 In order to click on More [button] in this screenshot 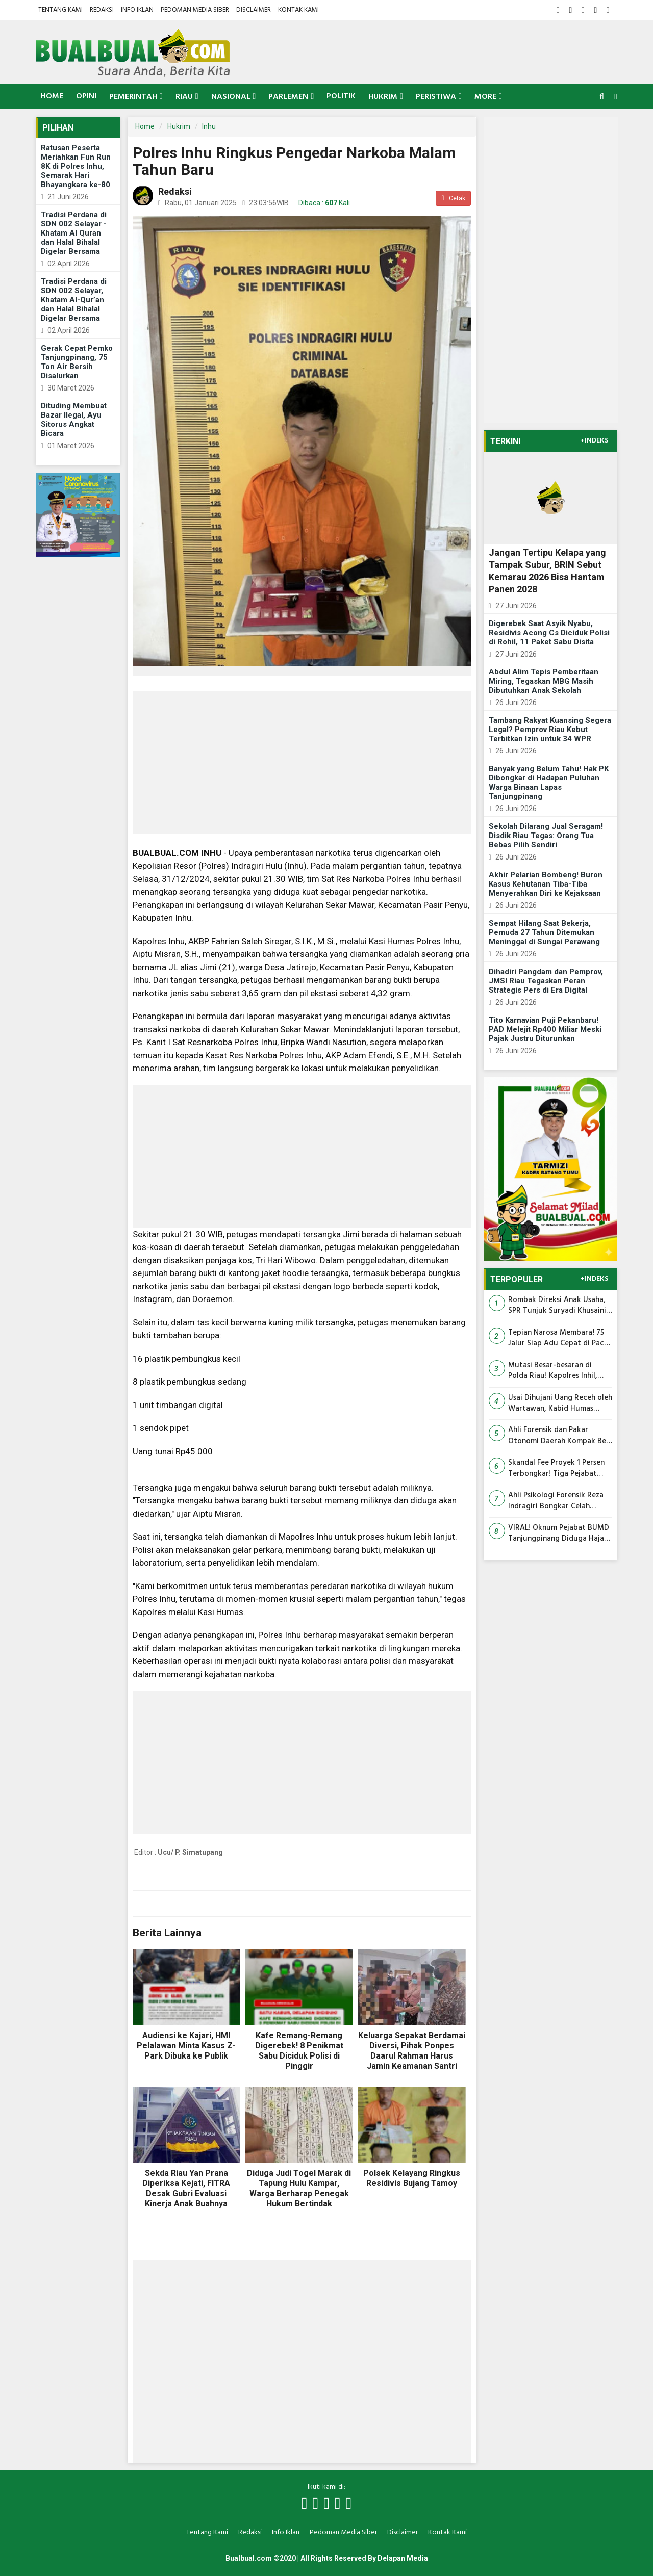, I will do `click(485, 96)`.